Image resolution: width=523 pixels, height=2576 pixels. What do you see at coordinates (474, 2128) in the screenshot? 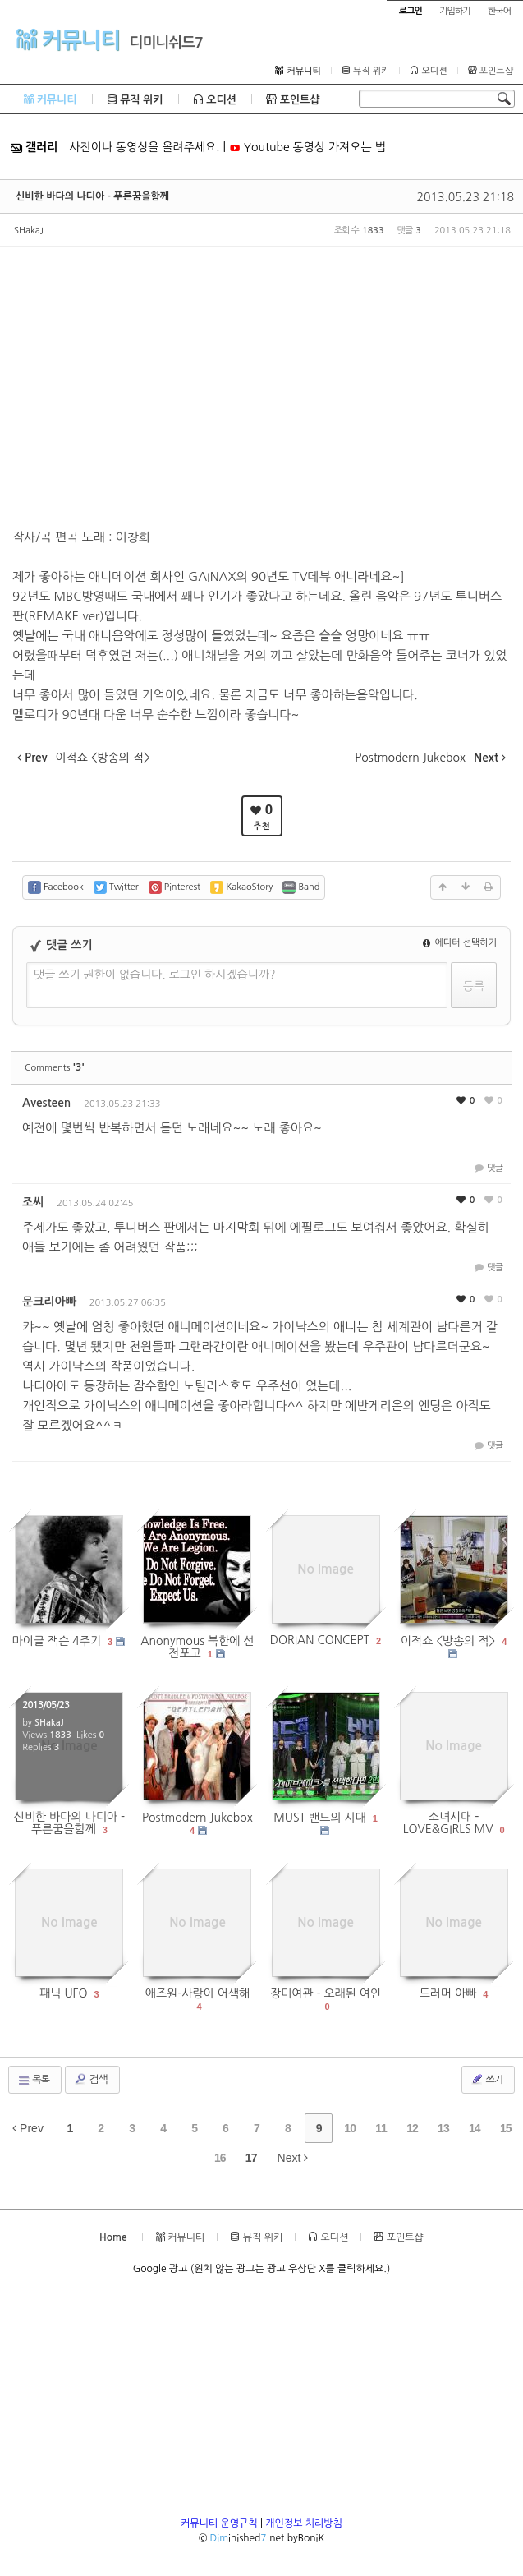
I see `14` at bounding box center [474, 2128].